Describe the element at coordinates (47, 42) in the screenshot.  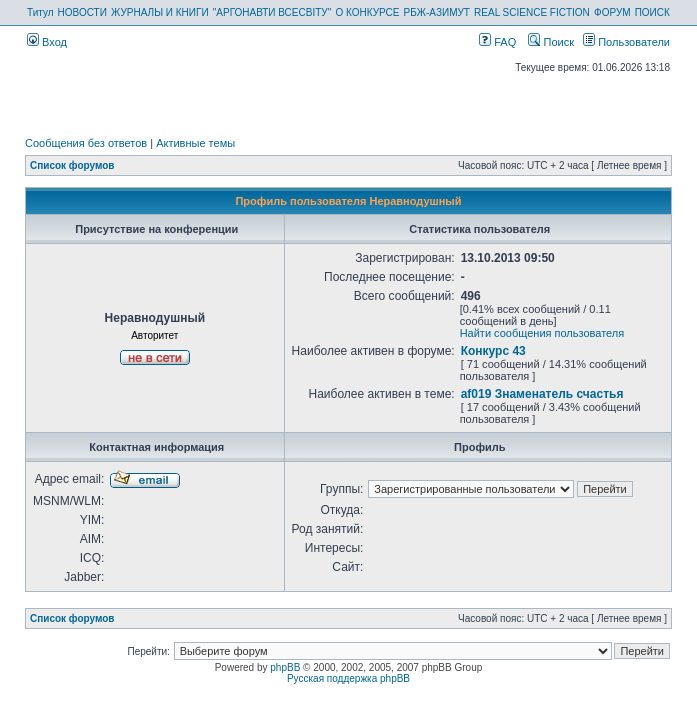
I see `Вход` at that location.